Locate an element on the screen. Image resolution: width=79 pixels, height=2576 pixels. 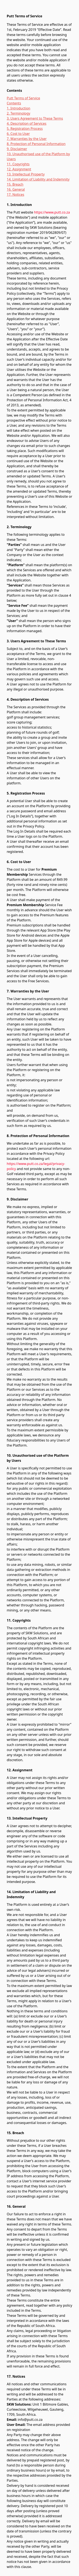
4. Description of Services is located at coordinates (26, 123).